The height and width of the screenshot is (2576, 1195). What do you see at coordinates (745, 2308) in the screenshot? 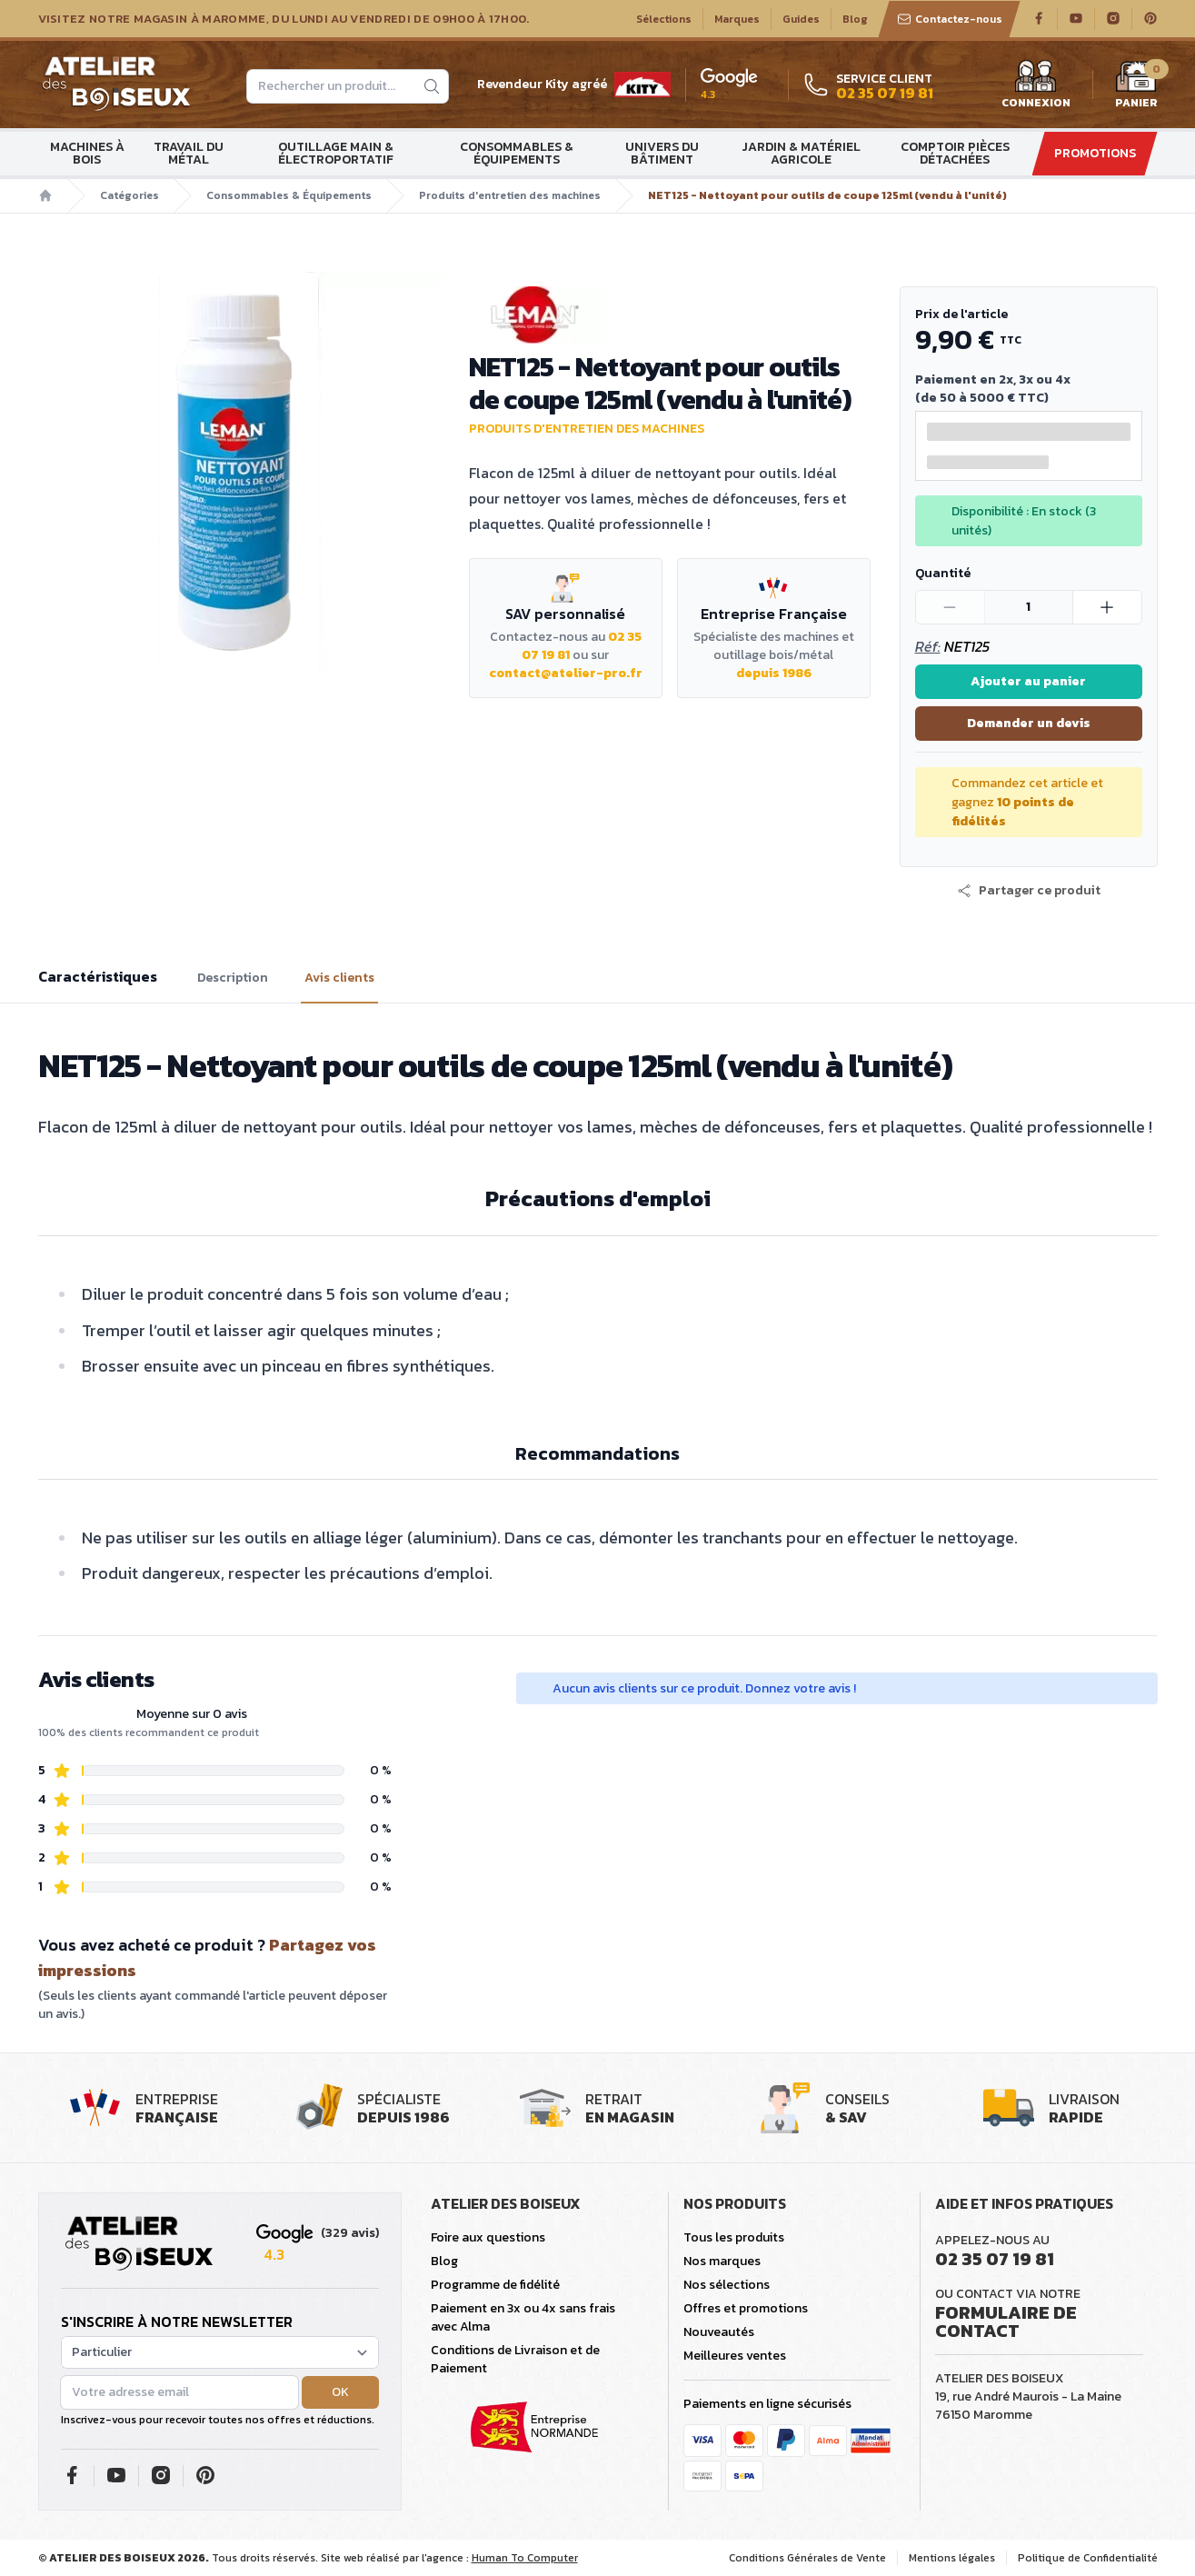
I see `Offres et promotions` at bounding box center [745, 2308].